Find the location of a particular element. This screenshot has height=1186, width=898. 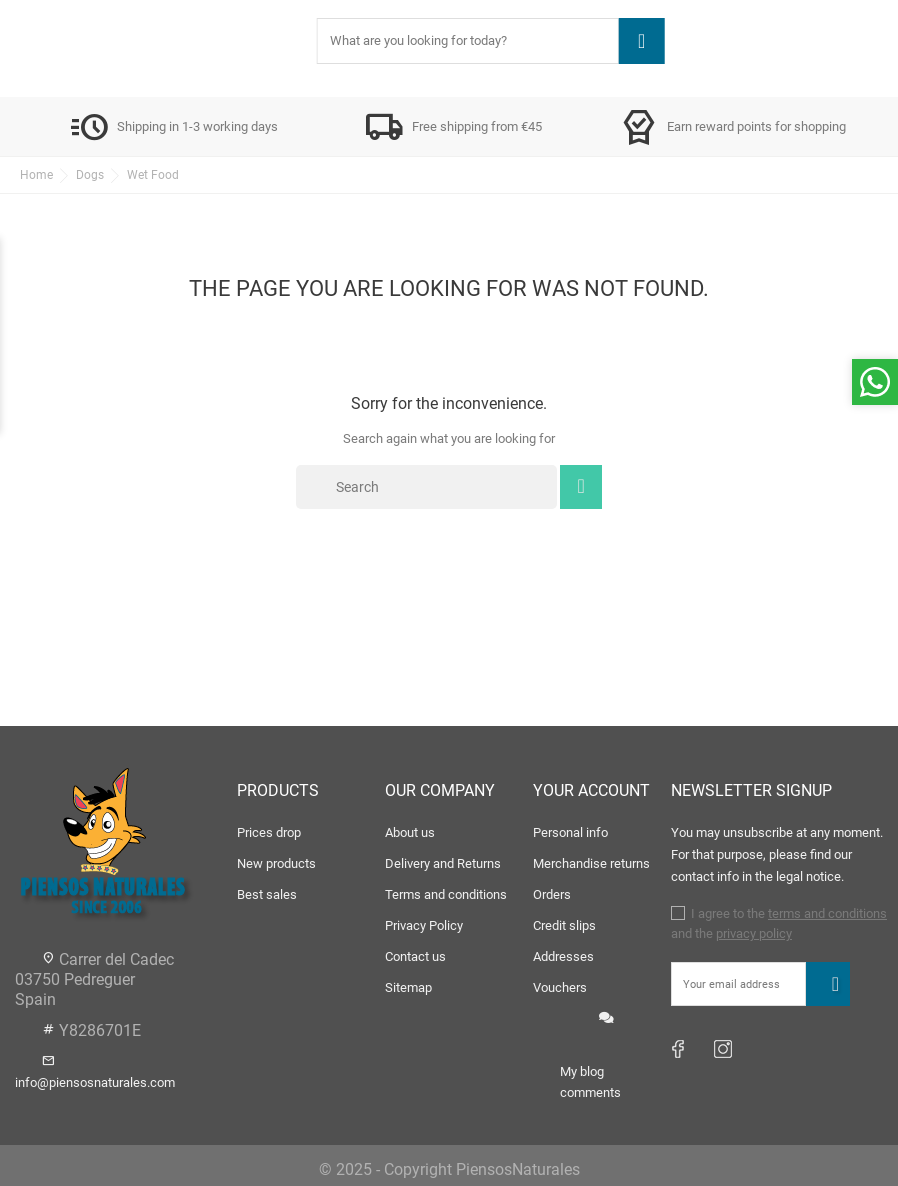

New products is located at coordinates (276, 863).